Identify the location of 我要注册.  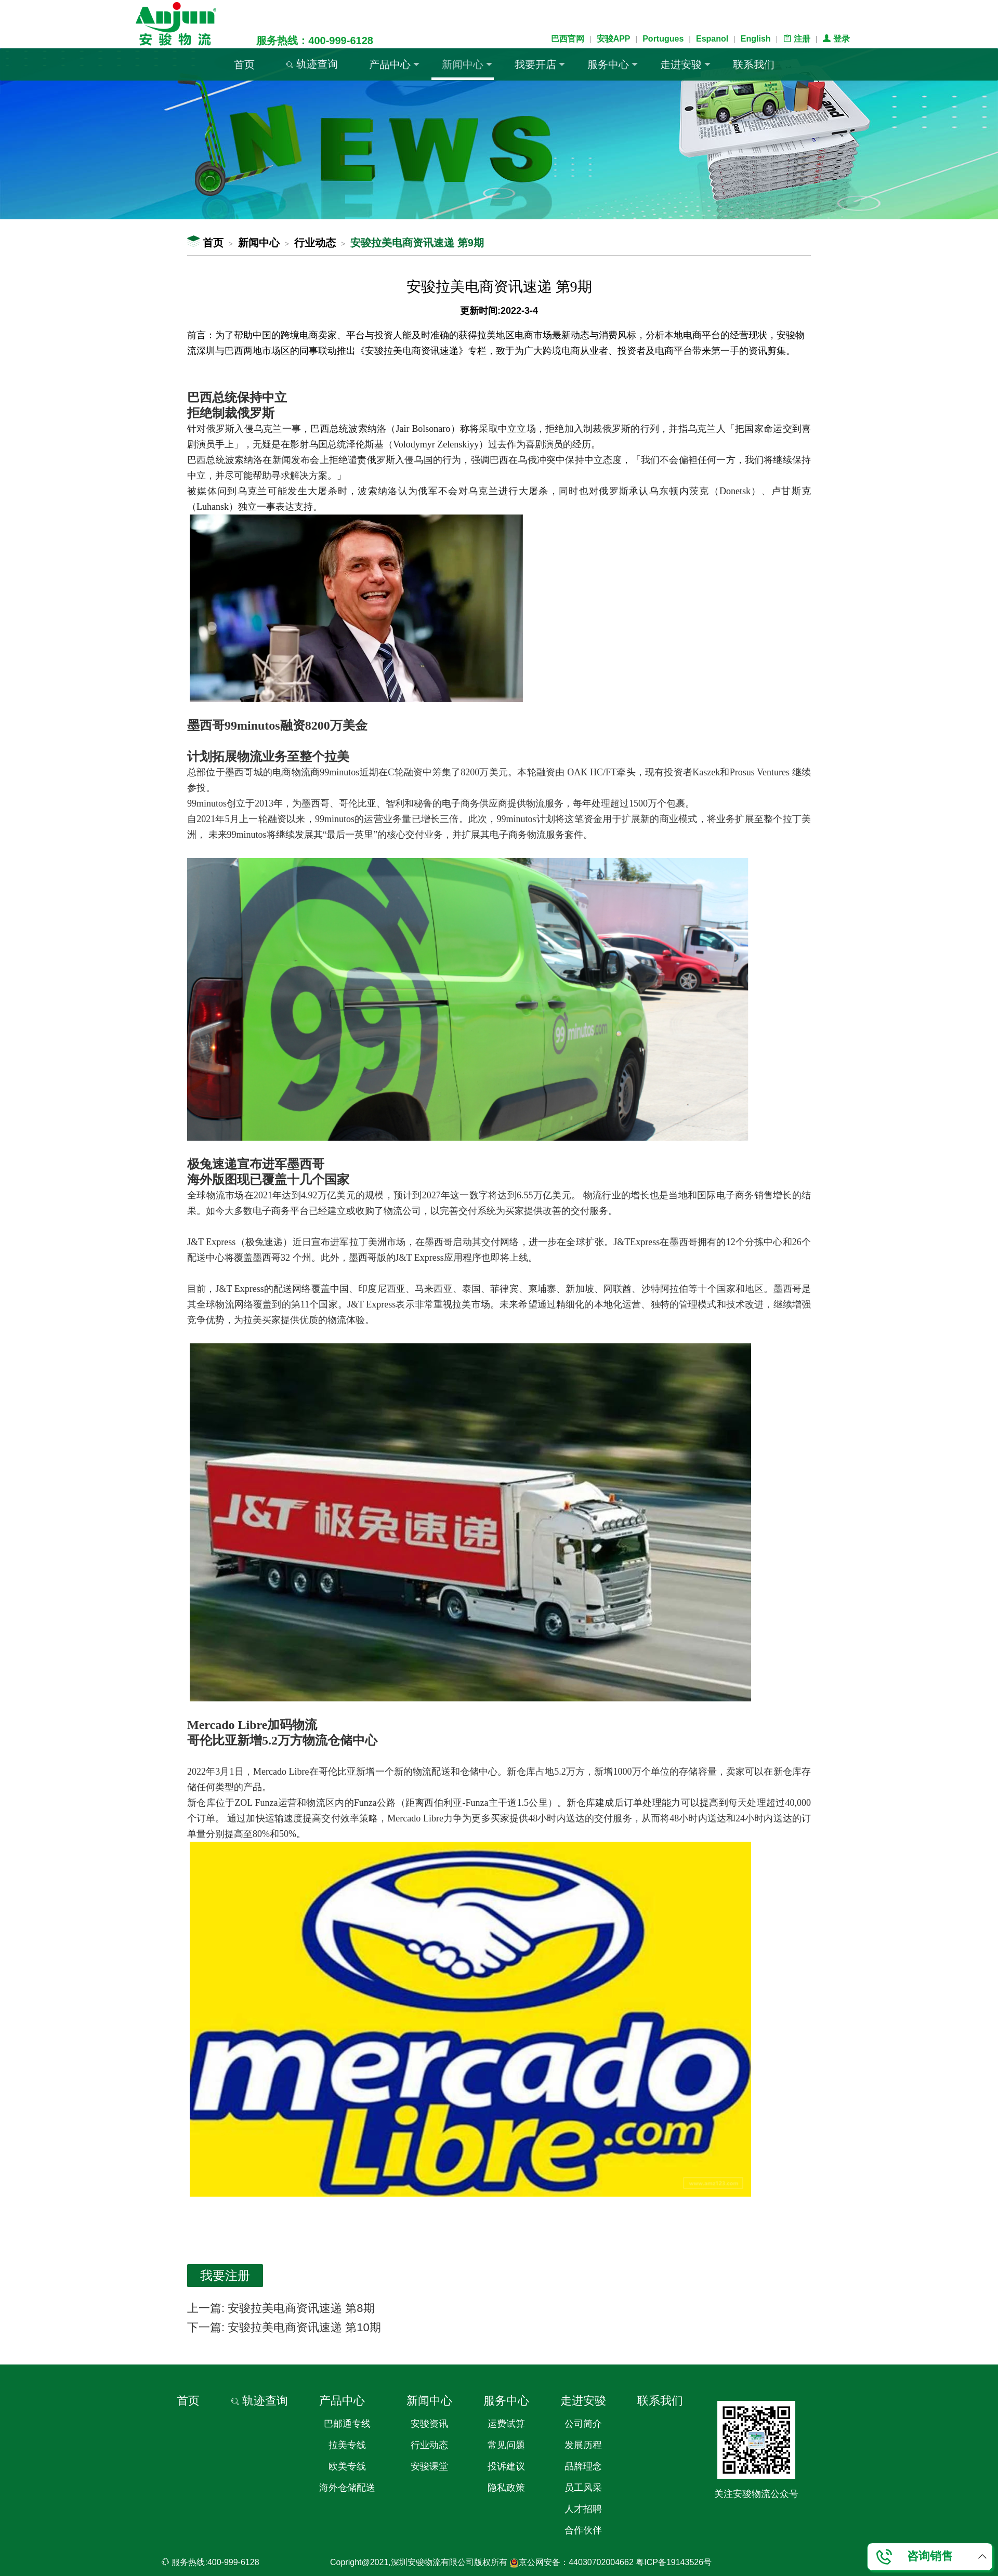
(225, 2275).